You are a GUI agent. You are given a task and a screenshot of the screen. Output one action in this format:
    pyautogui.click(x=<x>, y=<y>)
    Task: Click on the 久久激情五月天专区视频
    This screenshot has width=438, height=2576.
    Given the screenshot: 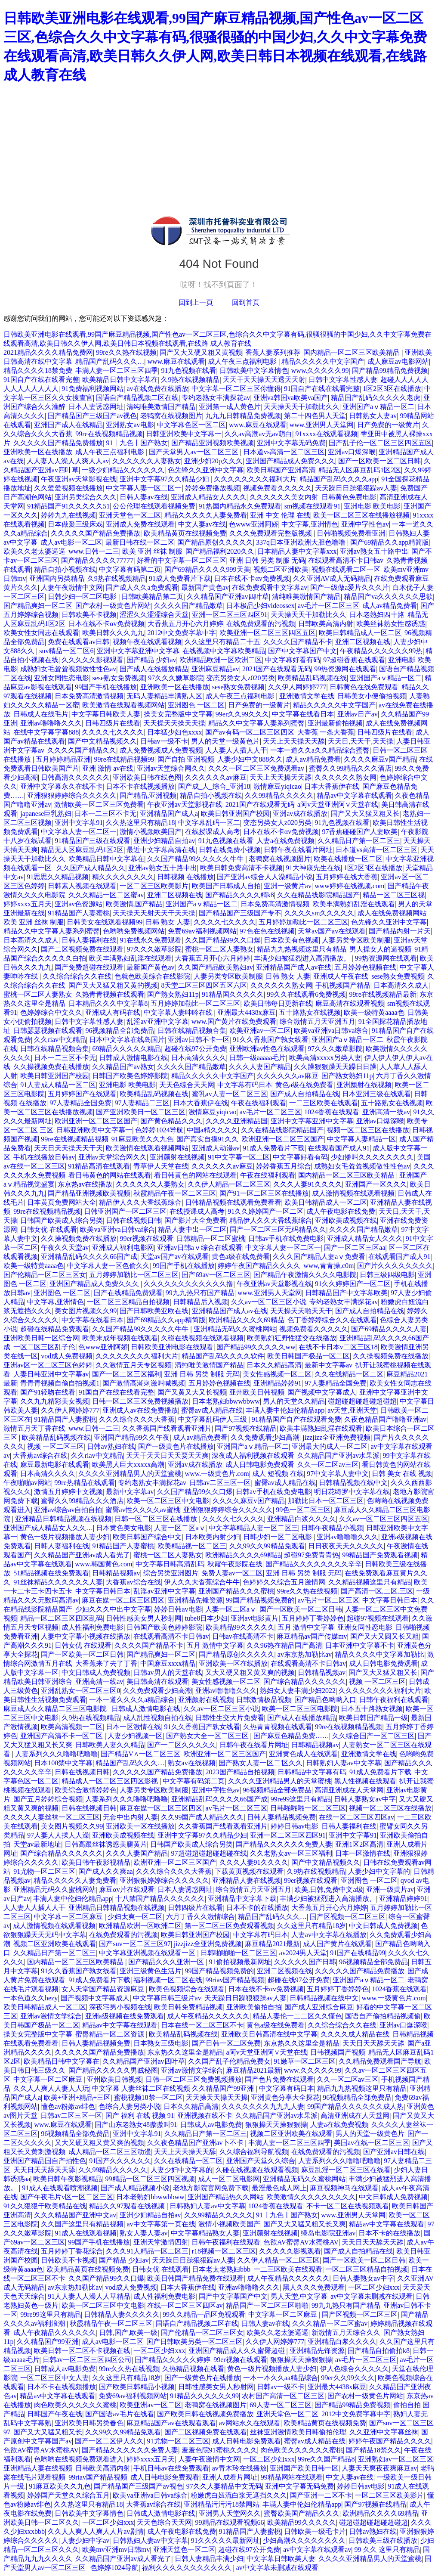 What is the action you would take?
    pyautogui.click(x=133, y=1365)
    